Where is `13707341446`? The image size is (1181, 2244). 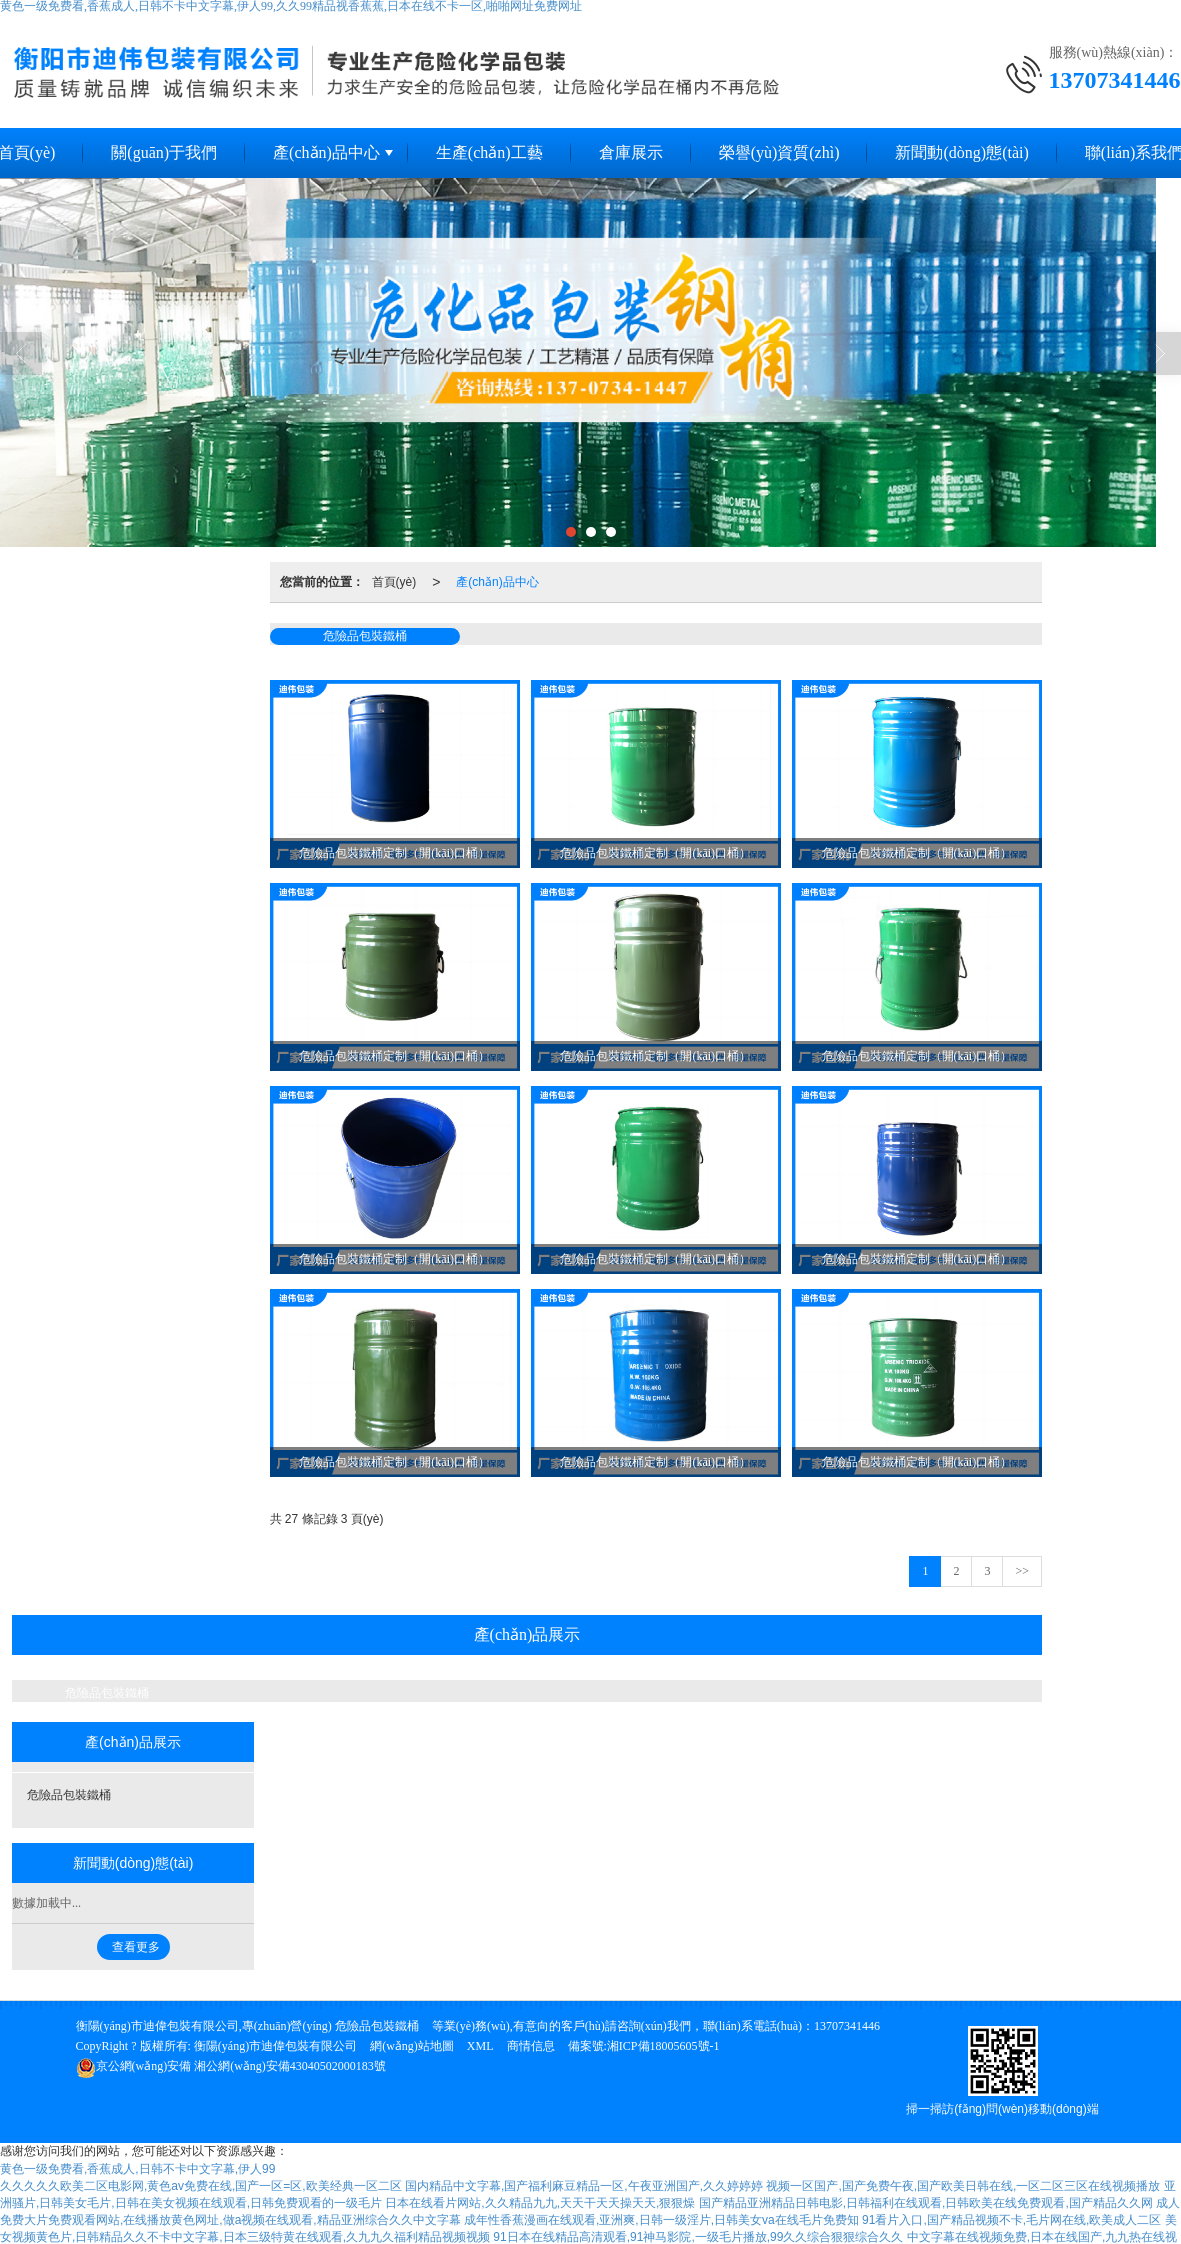 13707341446 is located at coordinates (847, 2026).